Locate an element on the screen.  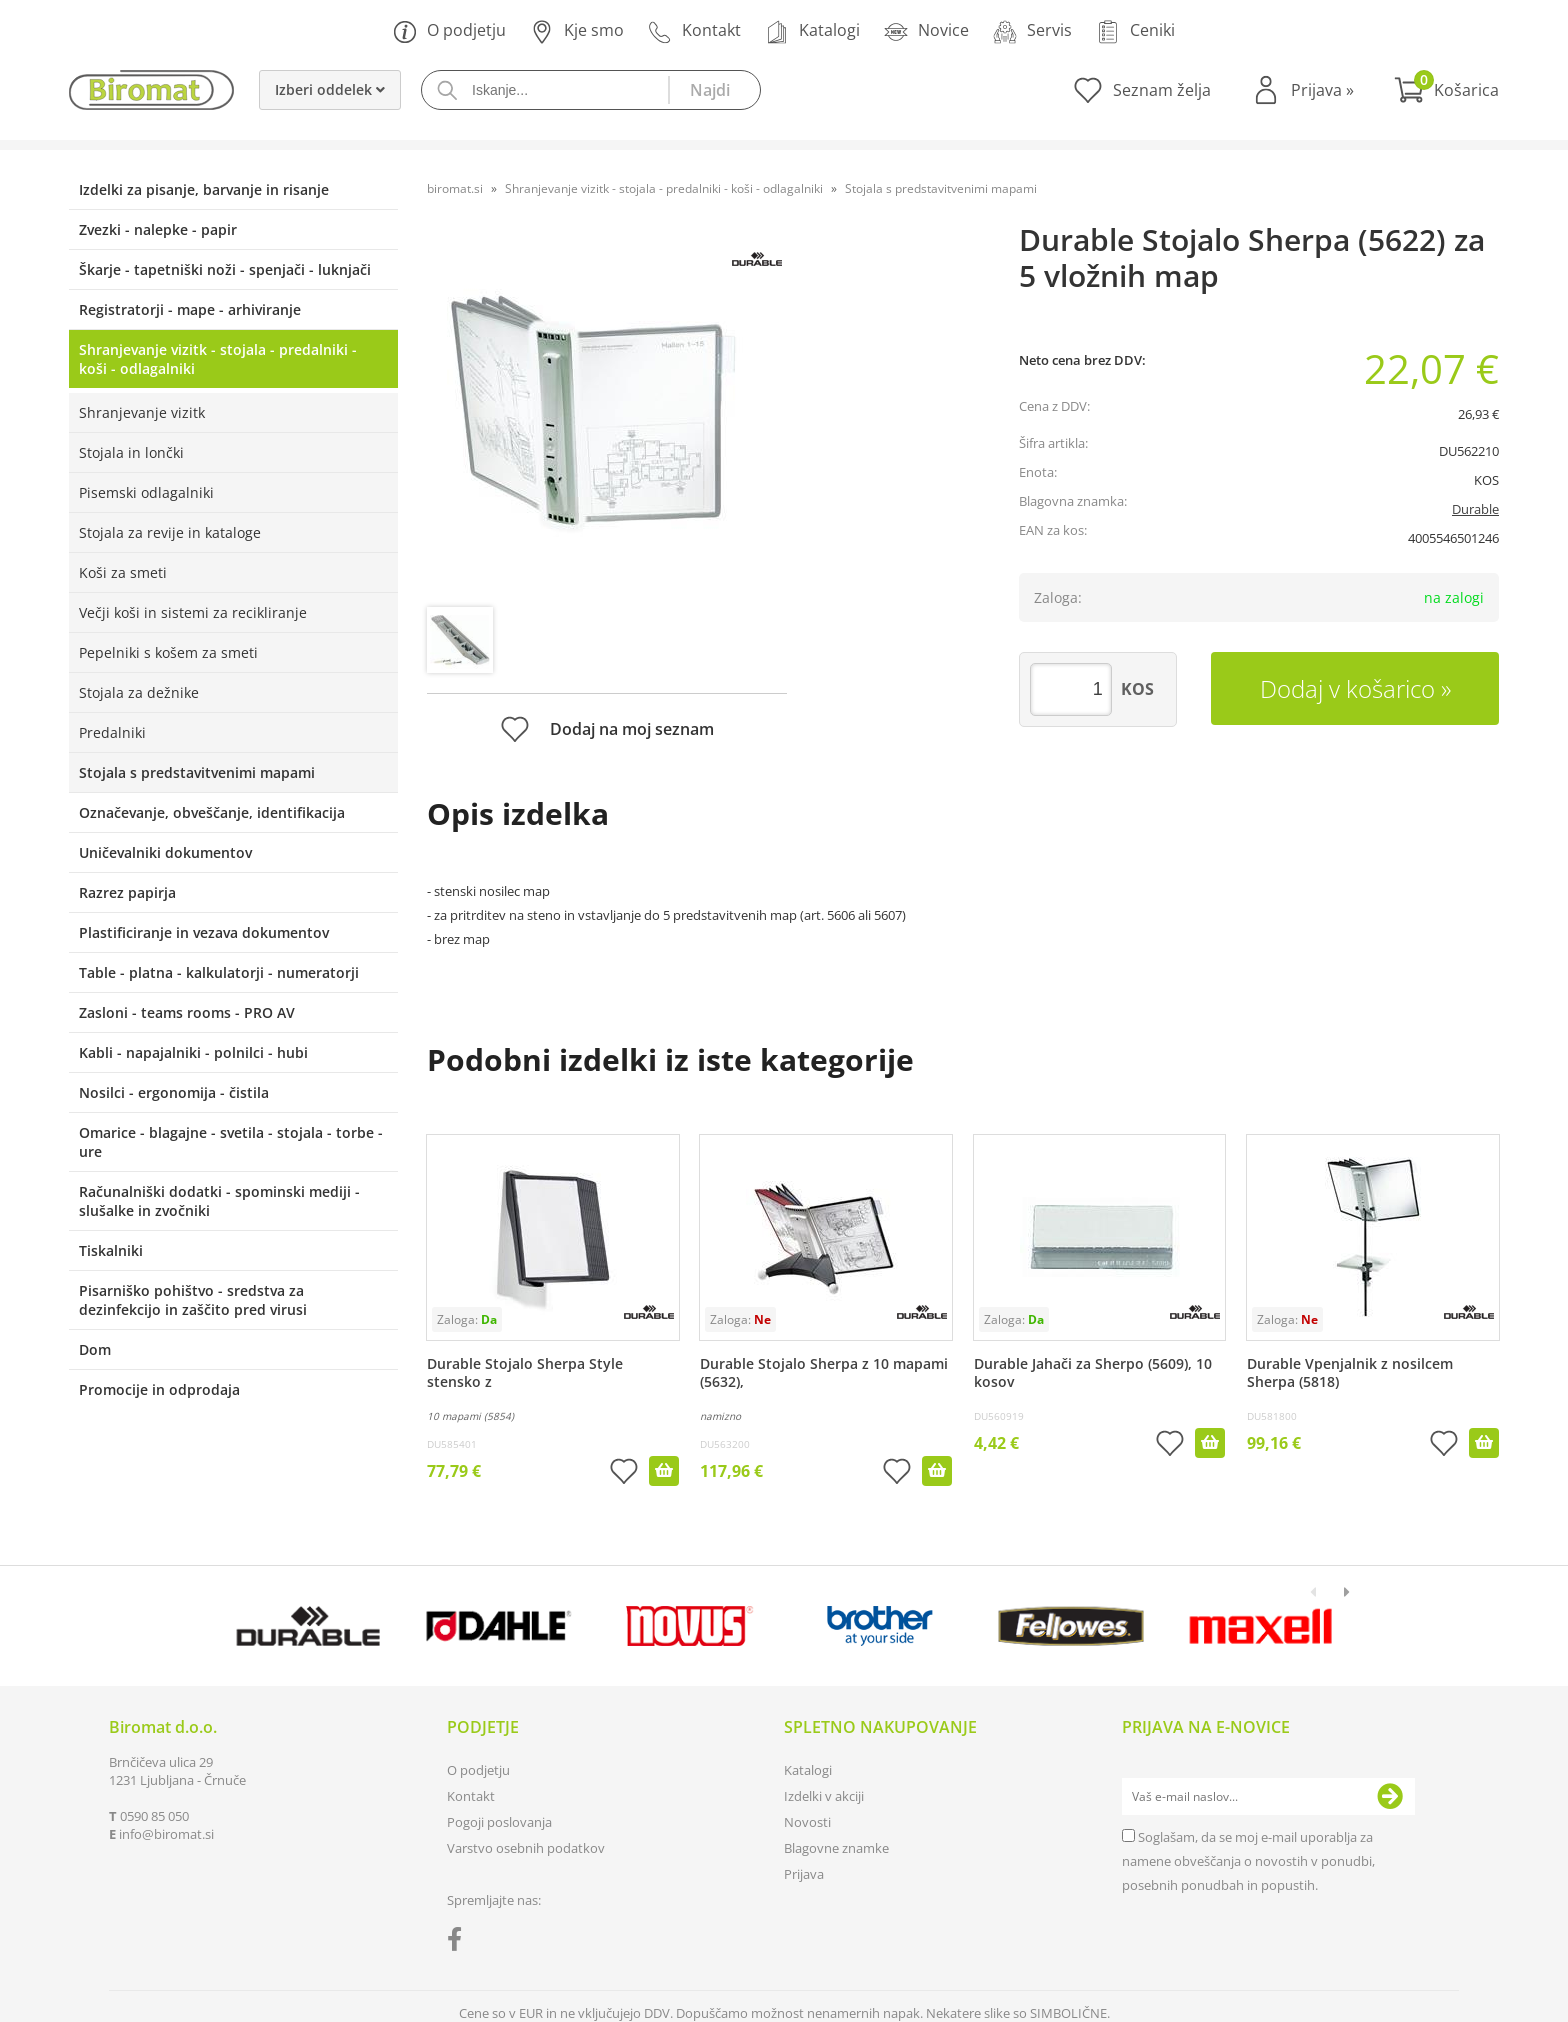
Promocije in odprodaja is located at coordinates (159, 1389).